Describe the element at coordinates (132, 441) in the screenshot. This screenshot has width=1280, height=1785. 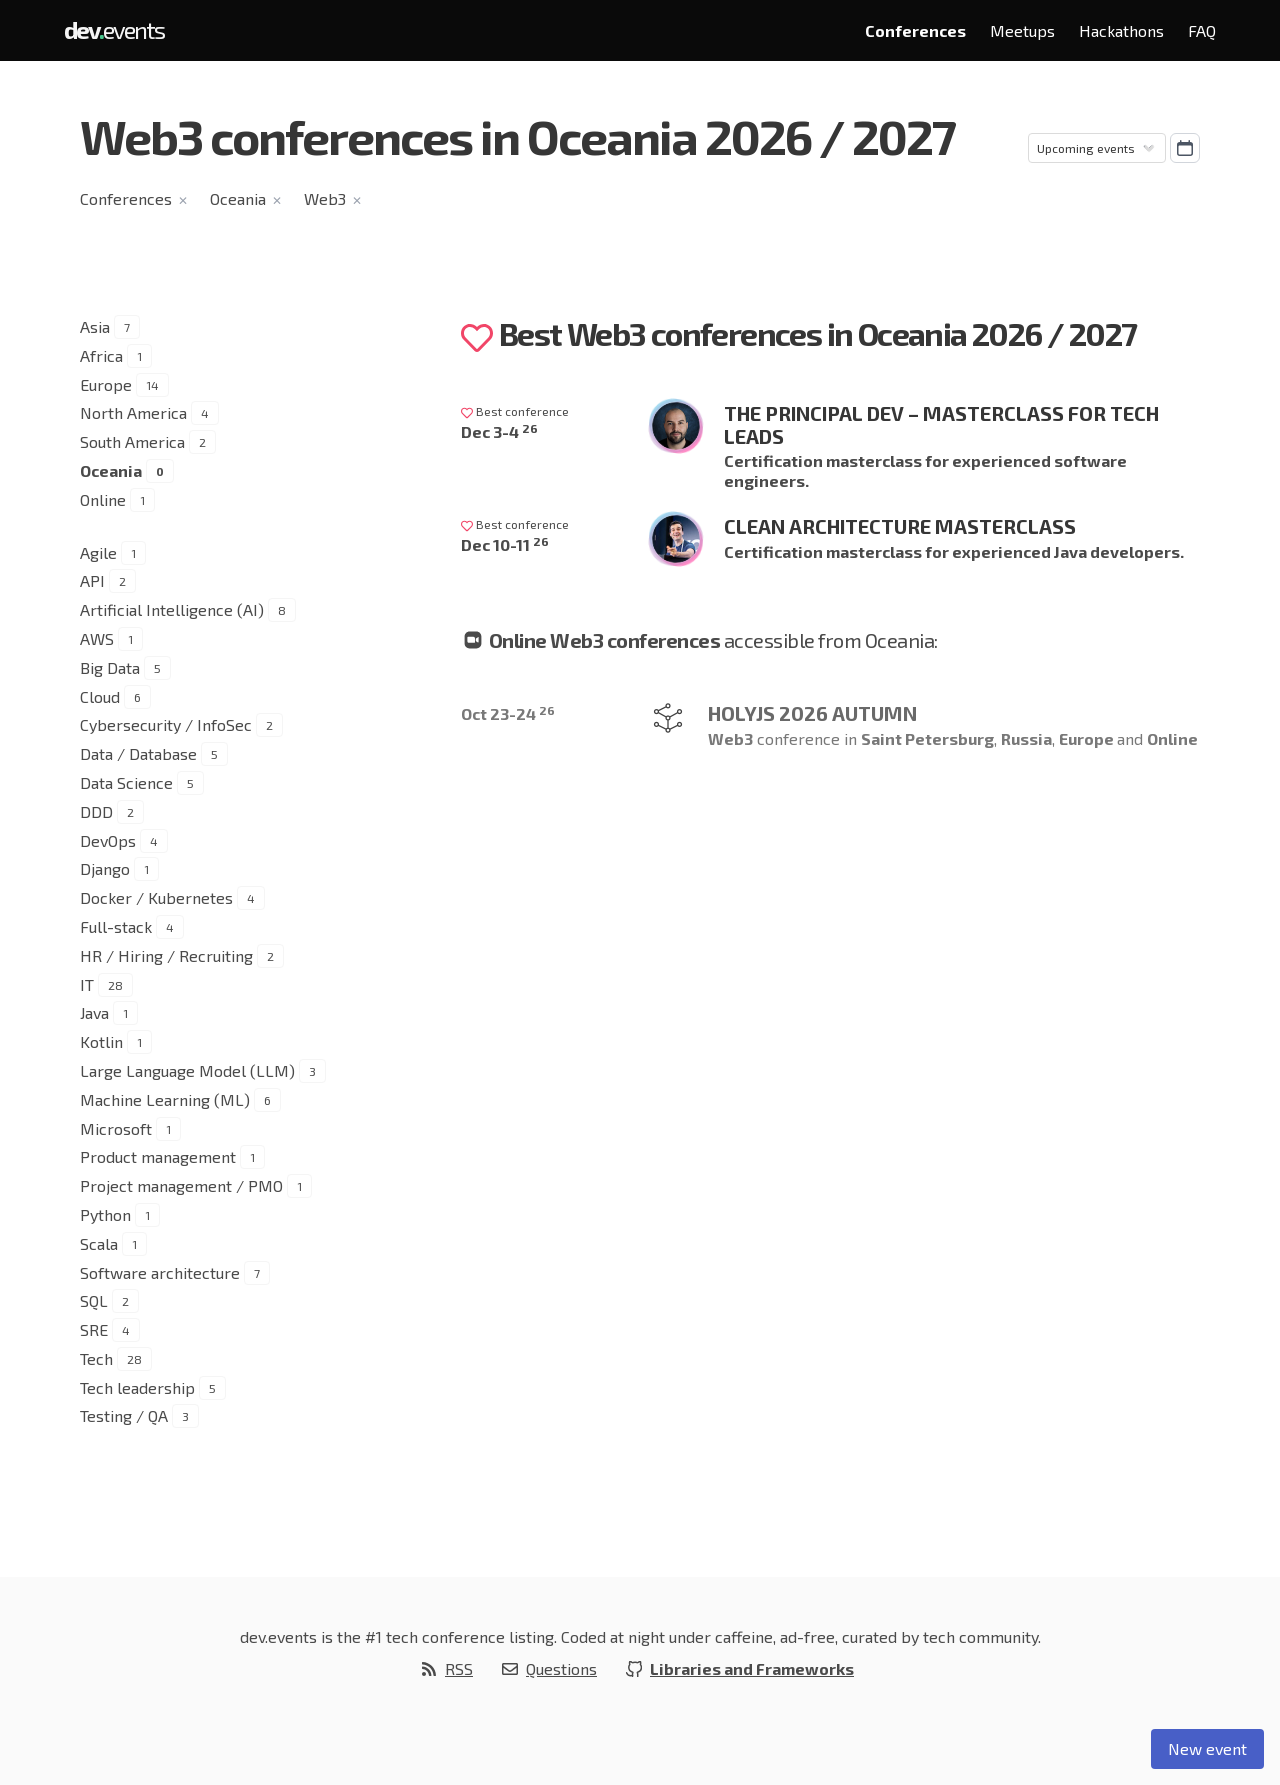
I see `South America` at that location.